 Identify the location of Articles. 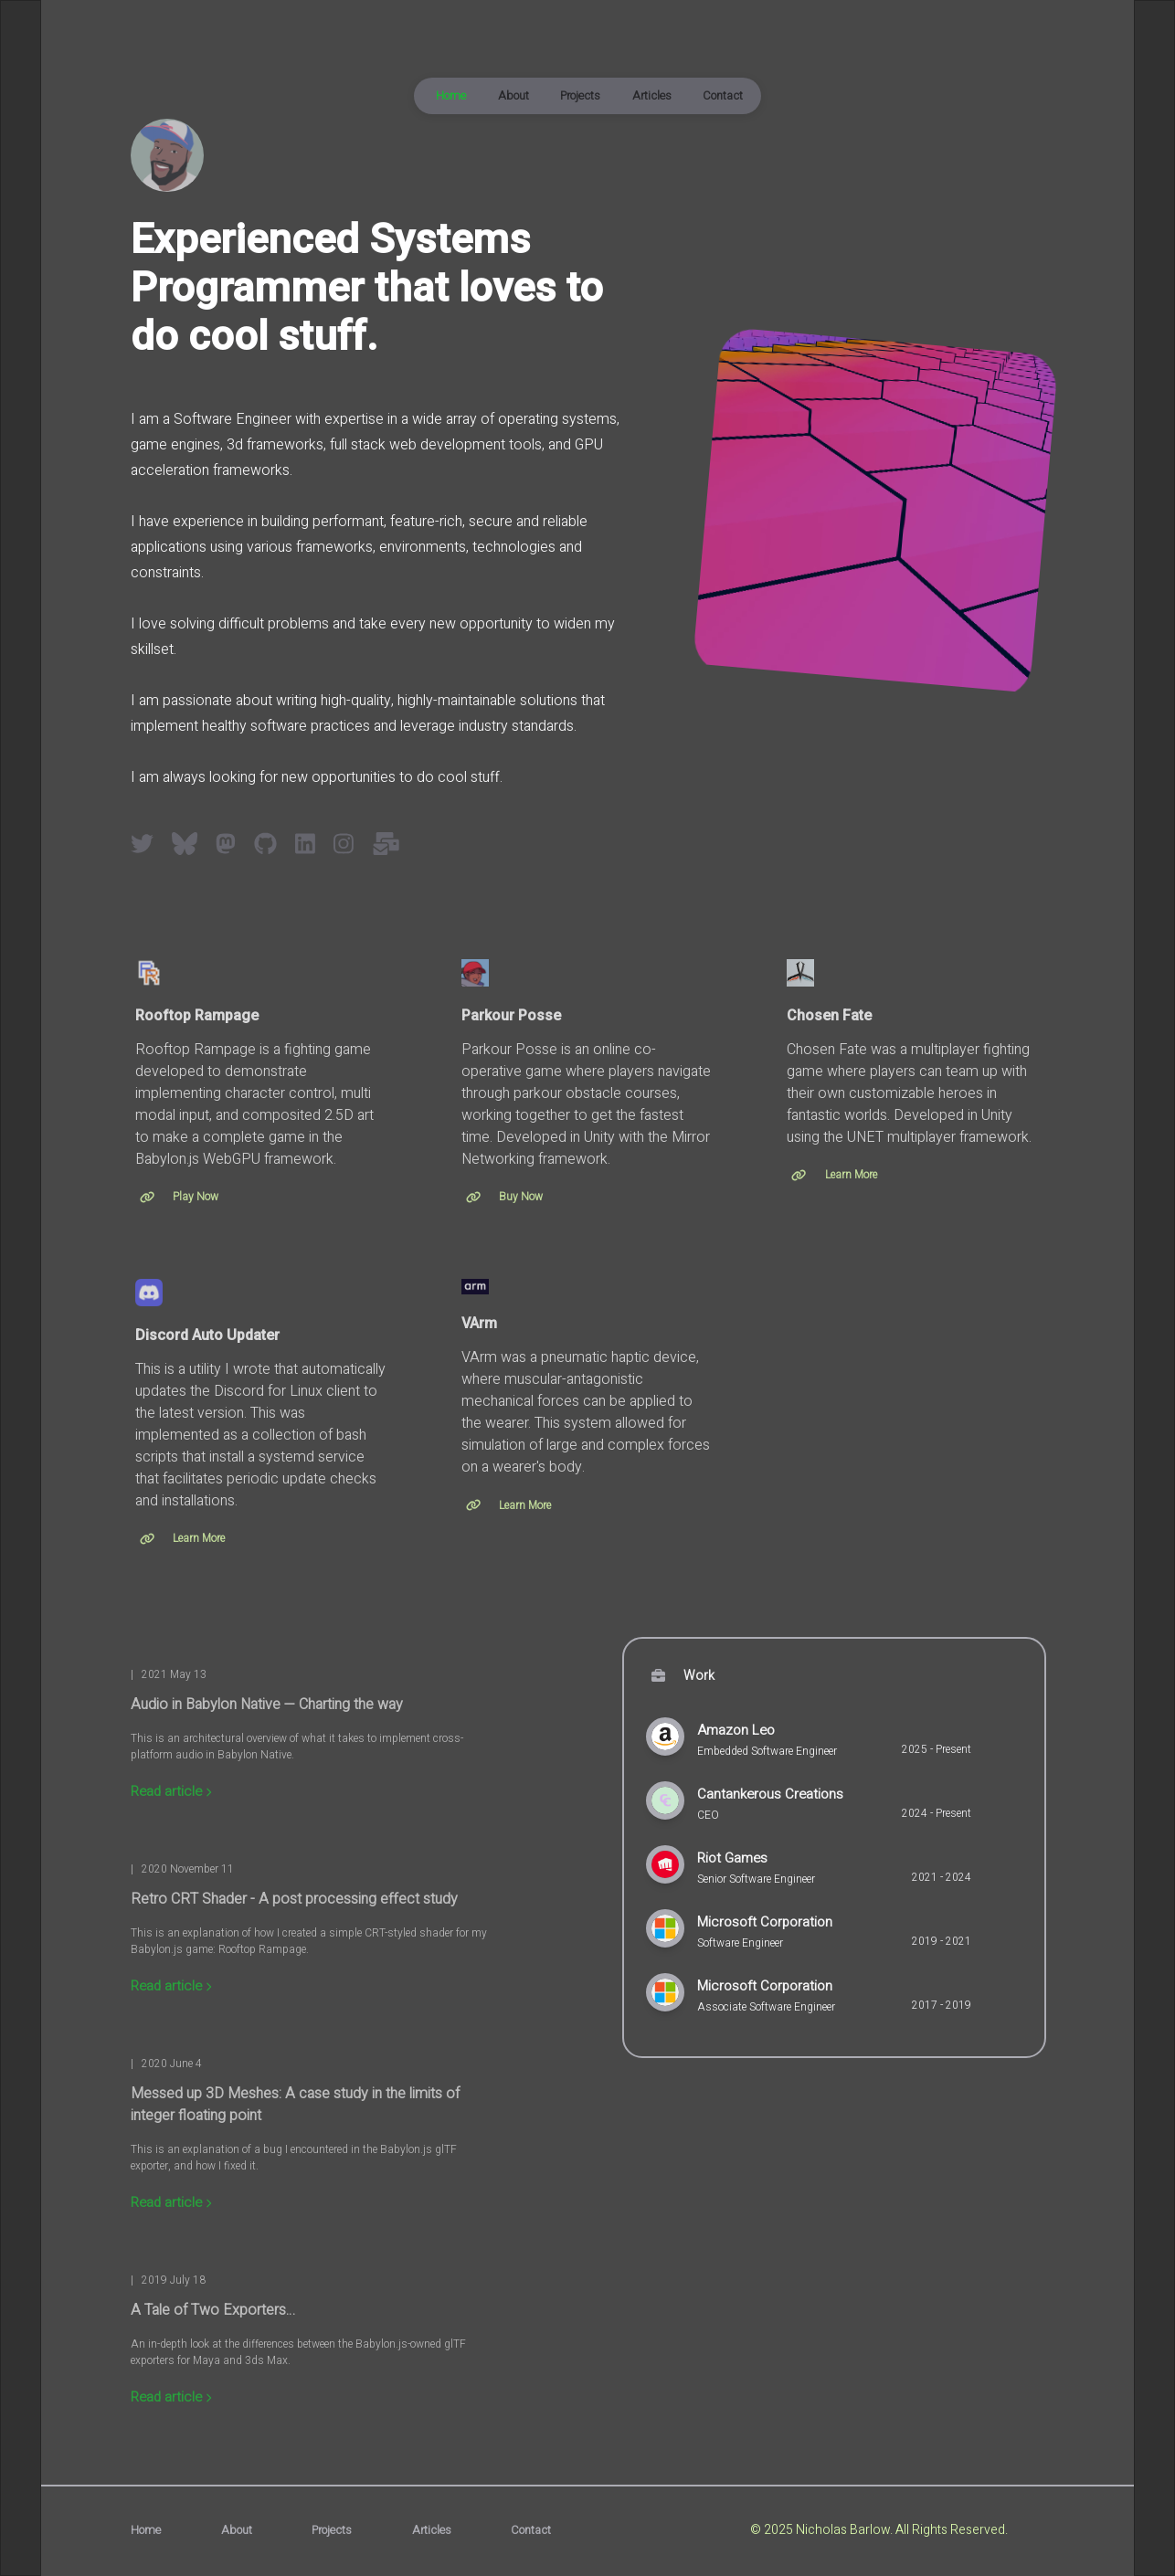
(652, 96).